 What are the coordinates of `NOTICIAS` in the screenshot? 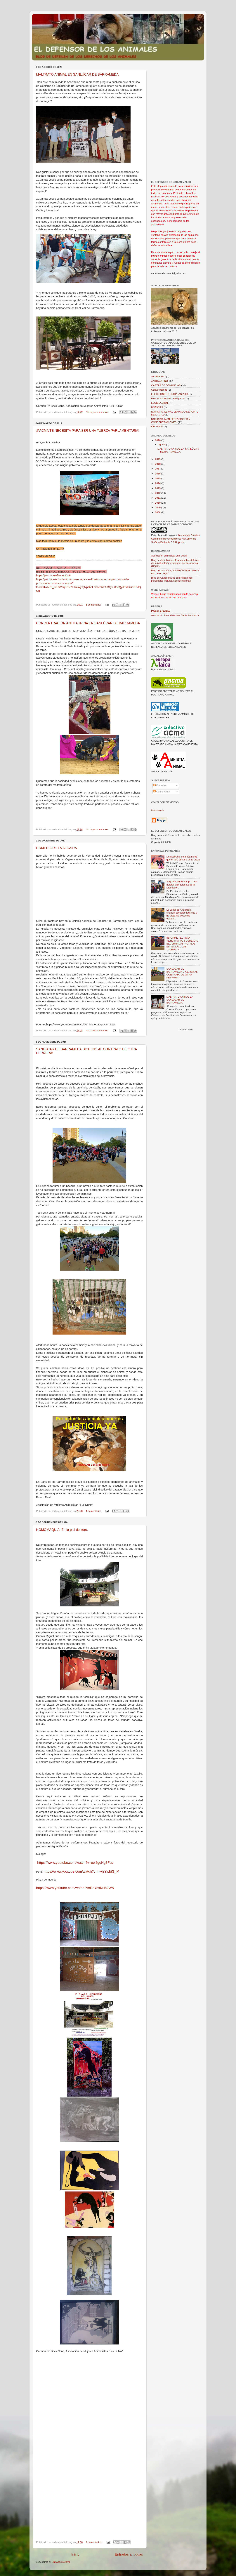 It's located at (157, 407).